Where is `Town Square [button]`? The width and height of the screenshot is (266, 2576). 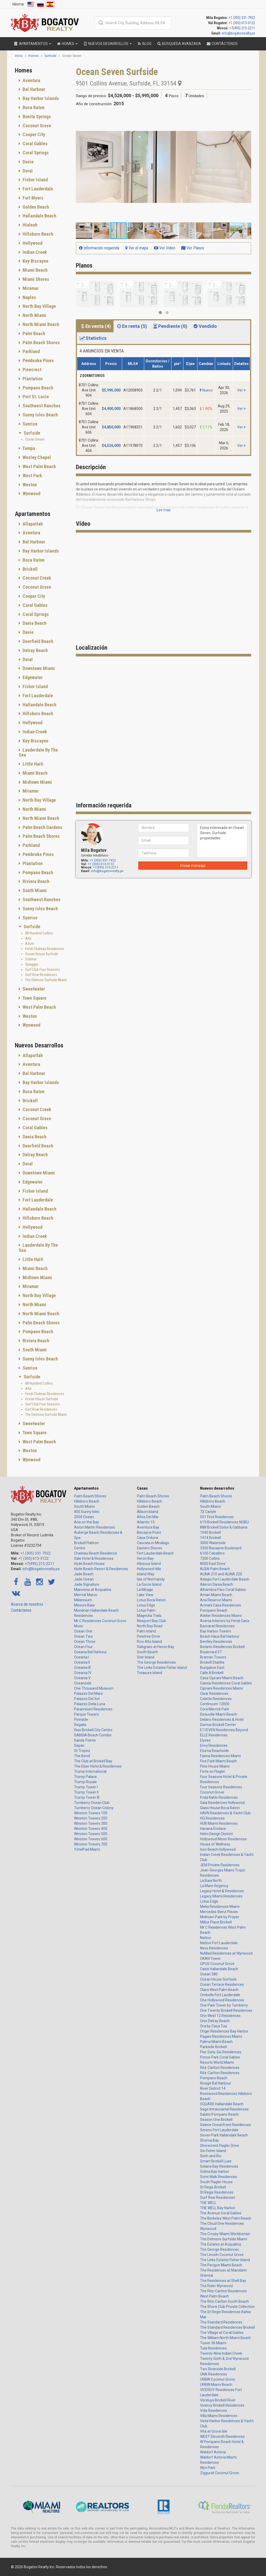
Town Square [button] is located at coordinates (34, 998).